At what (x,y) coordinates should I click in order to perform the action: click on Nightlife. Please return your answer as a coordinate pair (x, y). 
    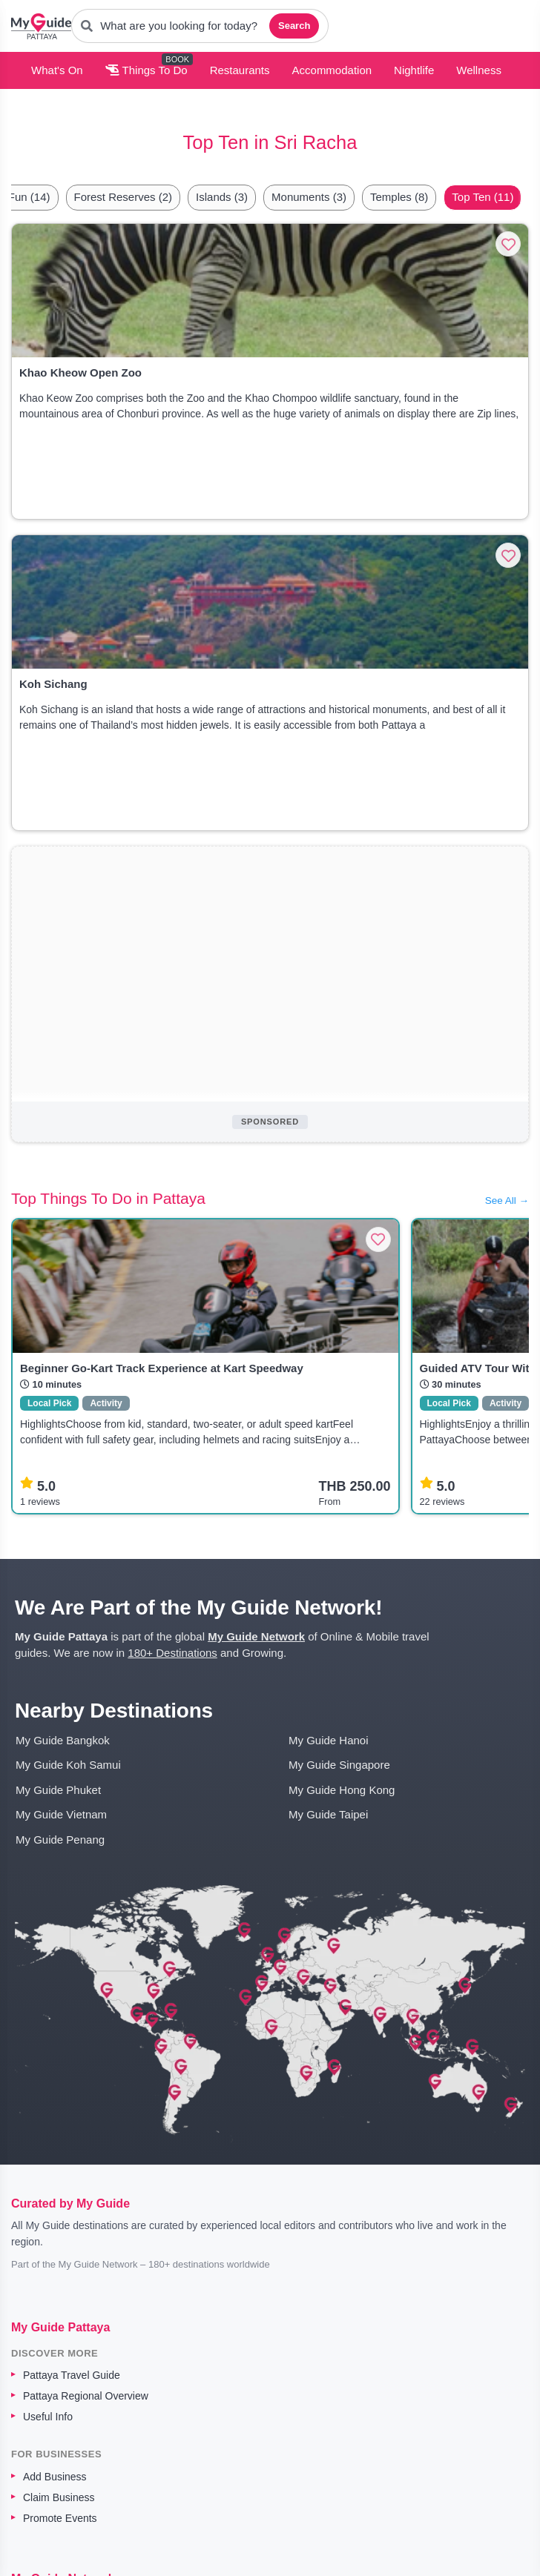
    Looking at the image, I should click on (414, 70).